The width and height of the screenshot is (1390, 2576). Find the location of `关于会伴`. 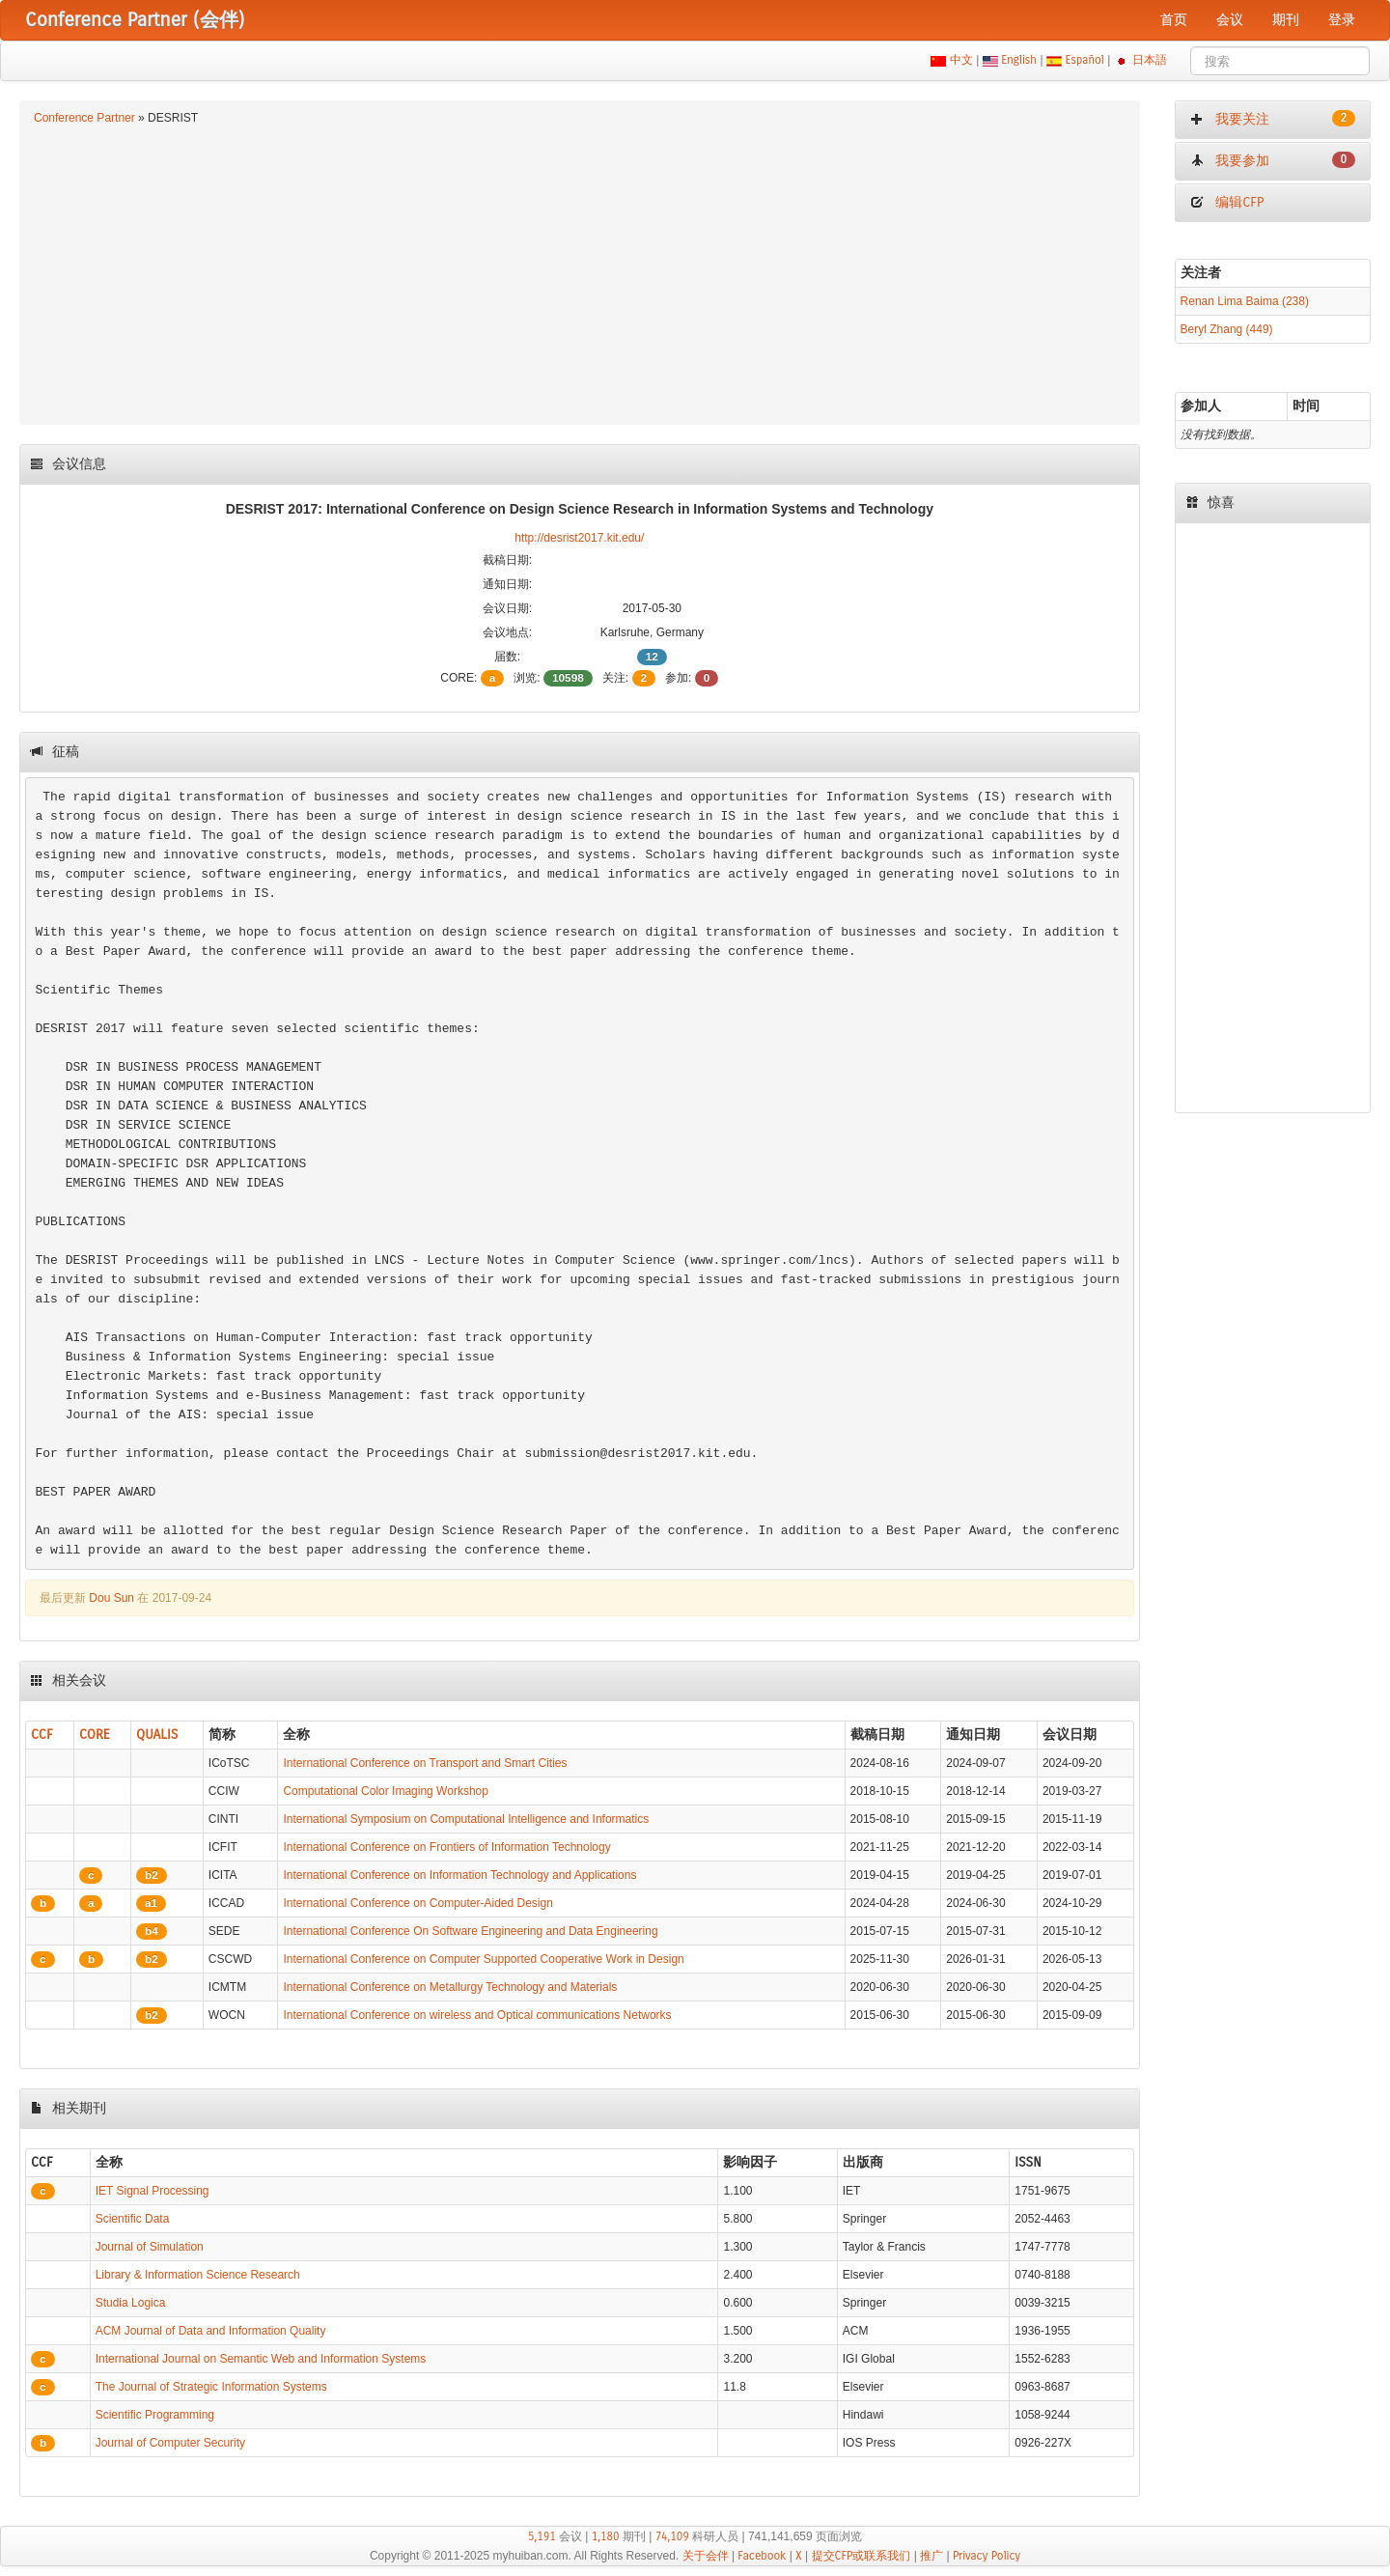

关于会伴 is located at coordinates (705, 2555).